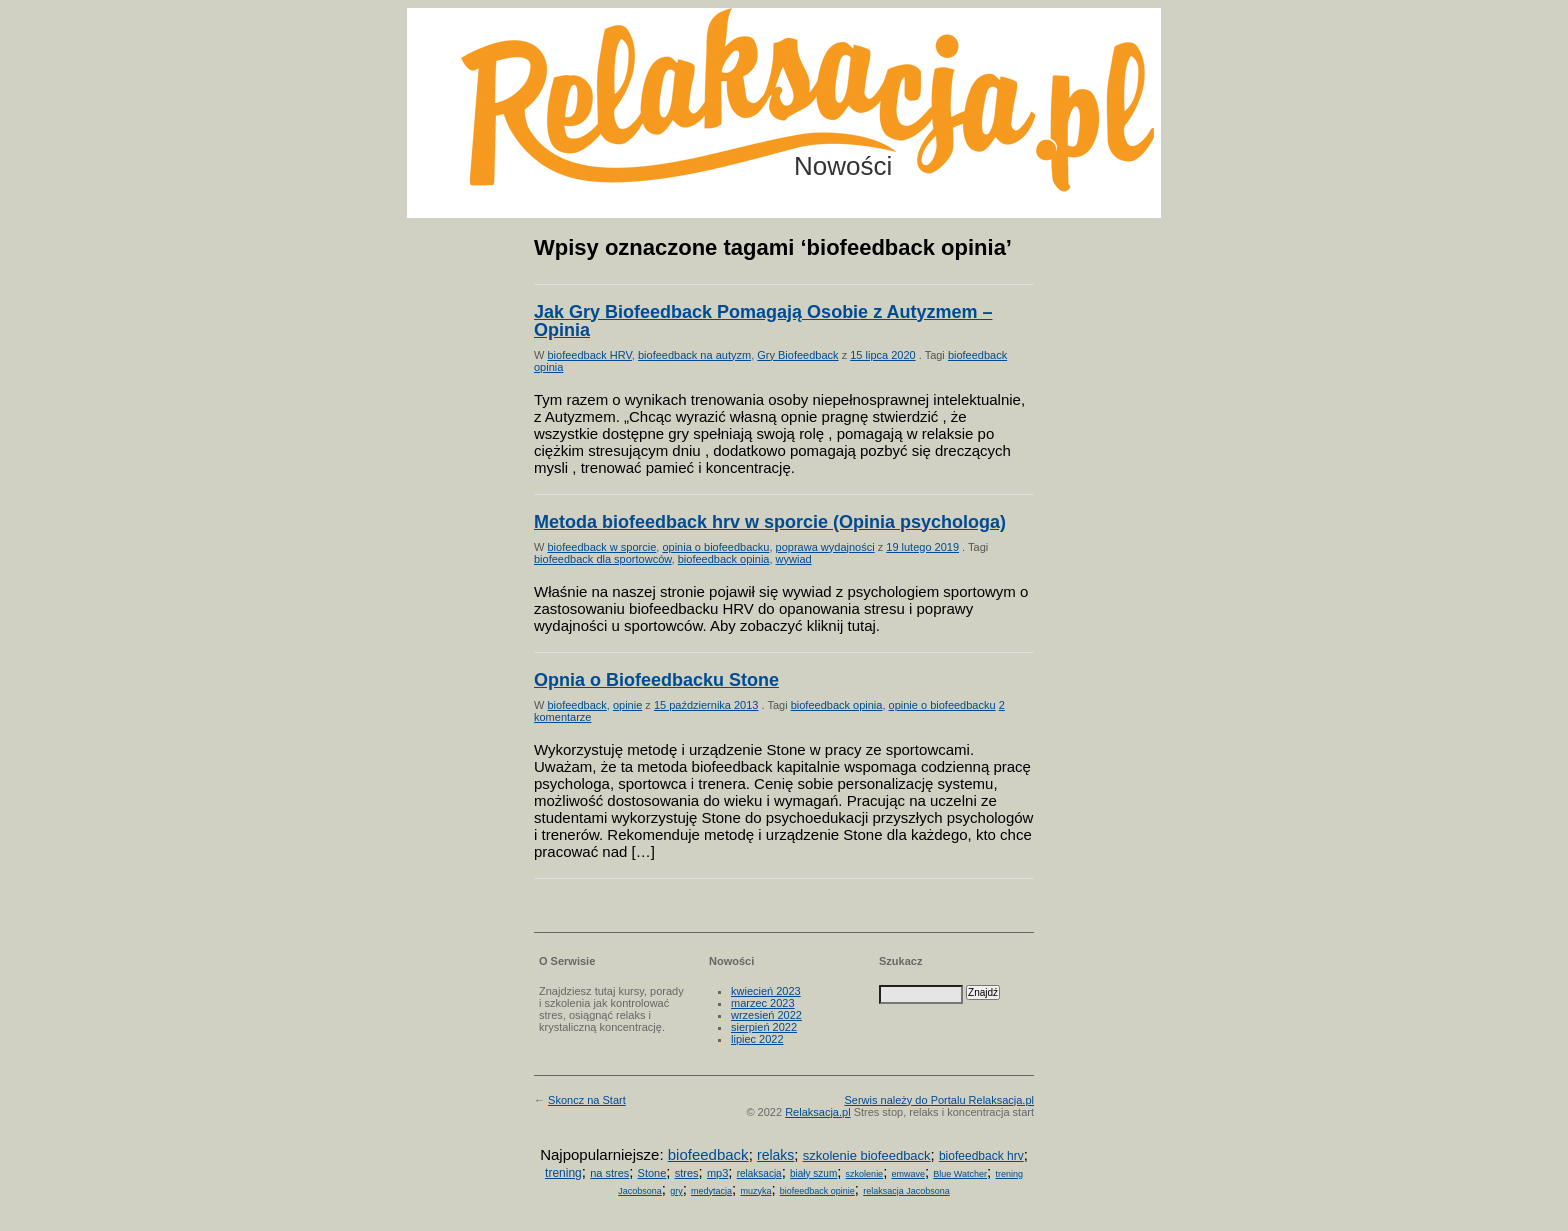 Image resolution: width=1568 pixels, height=1231 pixels. I want to click on biofeedback hrv, so click(981, 1156).